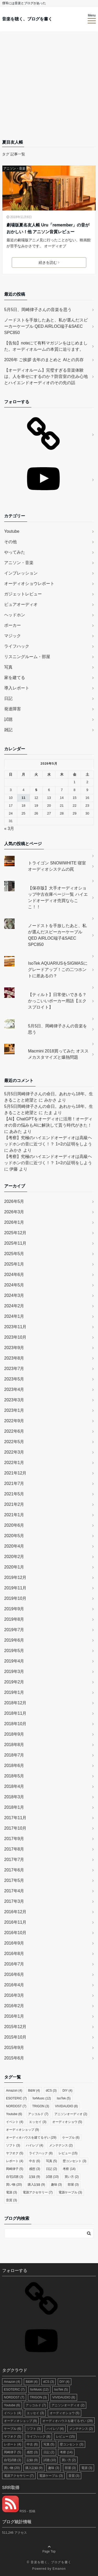 The width and height of the screenshot is (98, 2576). What do you see at coordinates (14, 1953) in the screenshot?
I see `2016年8月` at bounding box center [14, 1953].